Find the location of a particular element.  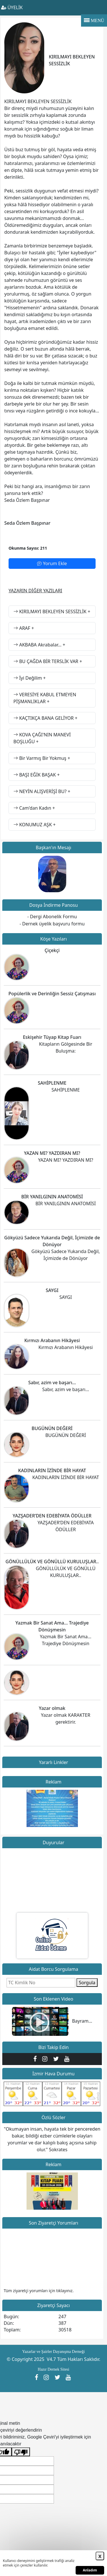

YAZŞADER’DEN EDEBİYATA ÖDÜLLER is located at coordinates (52, 1516).